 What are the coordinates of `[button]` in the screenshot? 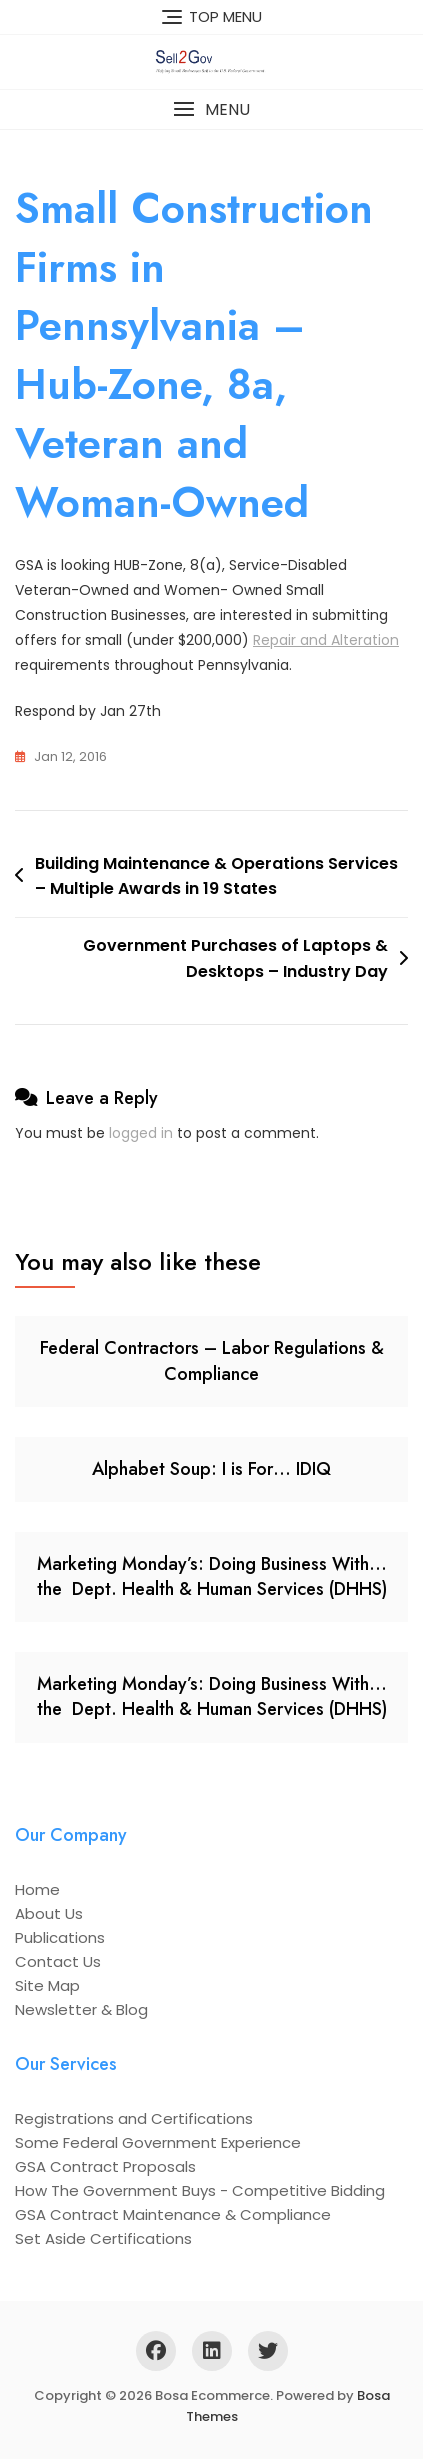 It's located at (211, 109).